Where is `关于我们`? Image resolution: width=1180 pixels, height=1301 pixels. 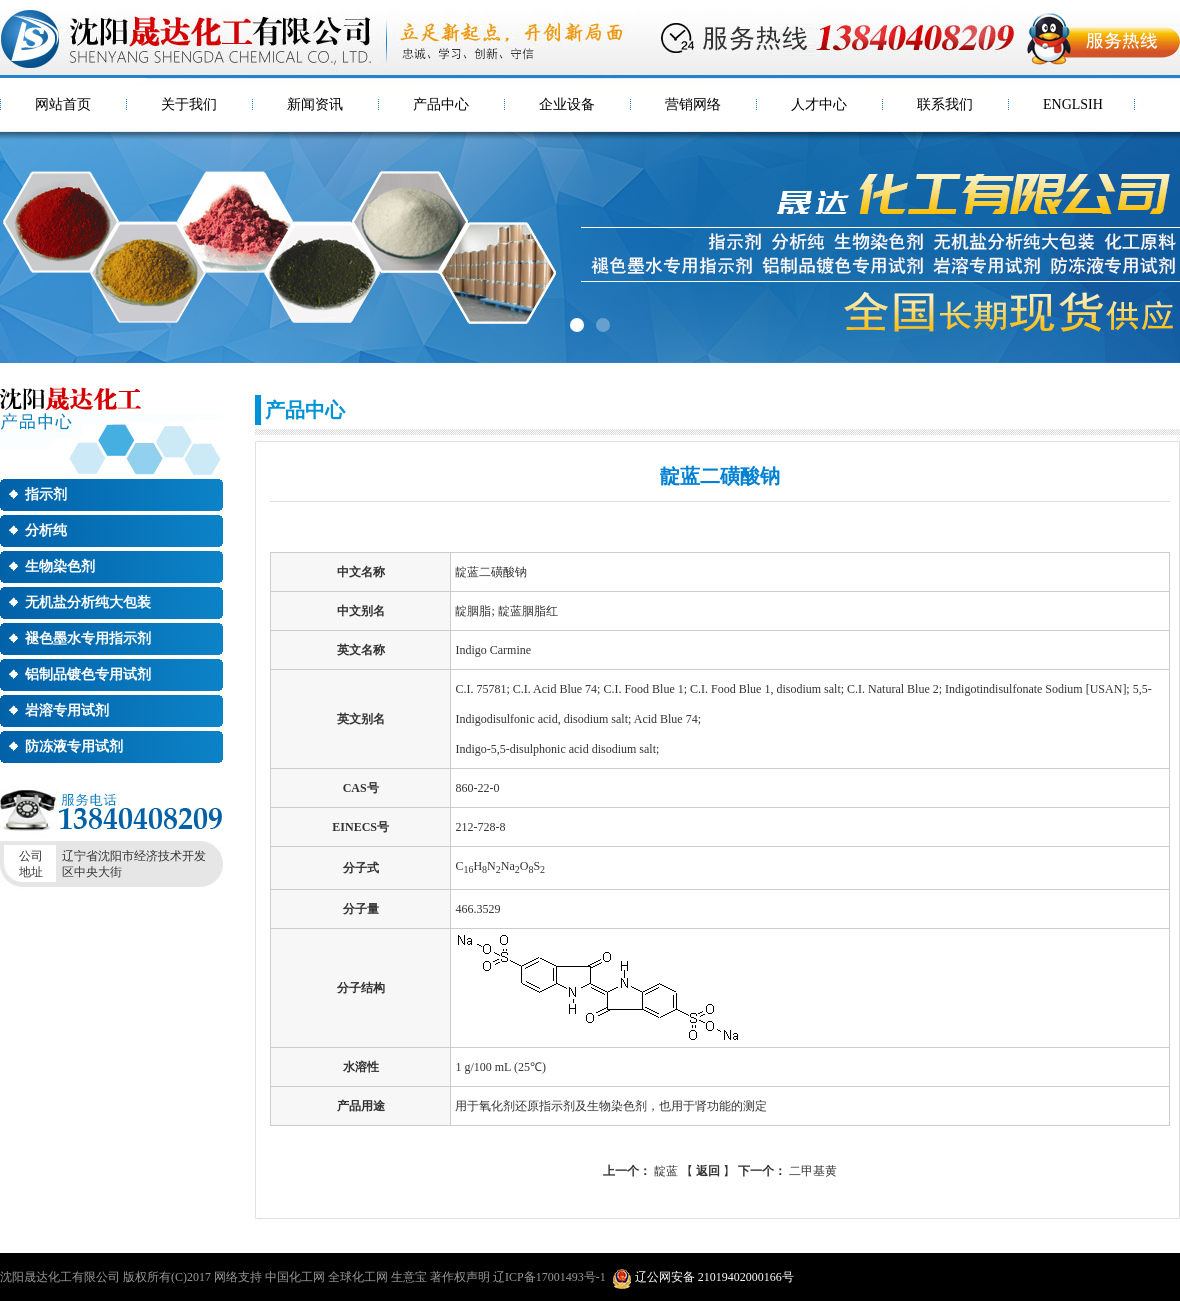
关于我们 is located at coordinates (189, 104).